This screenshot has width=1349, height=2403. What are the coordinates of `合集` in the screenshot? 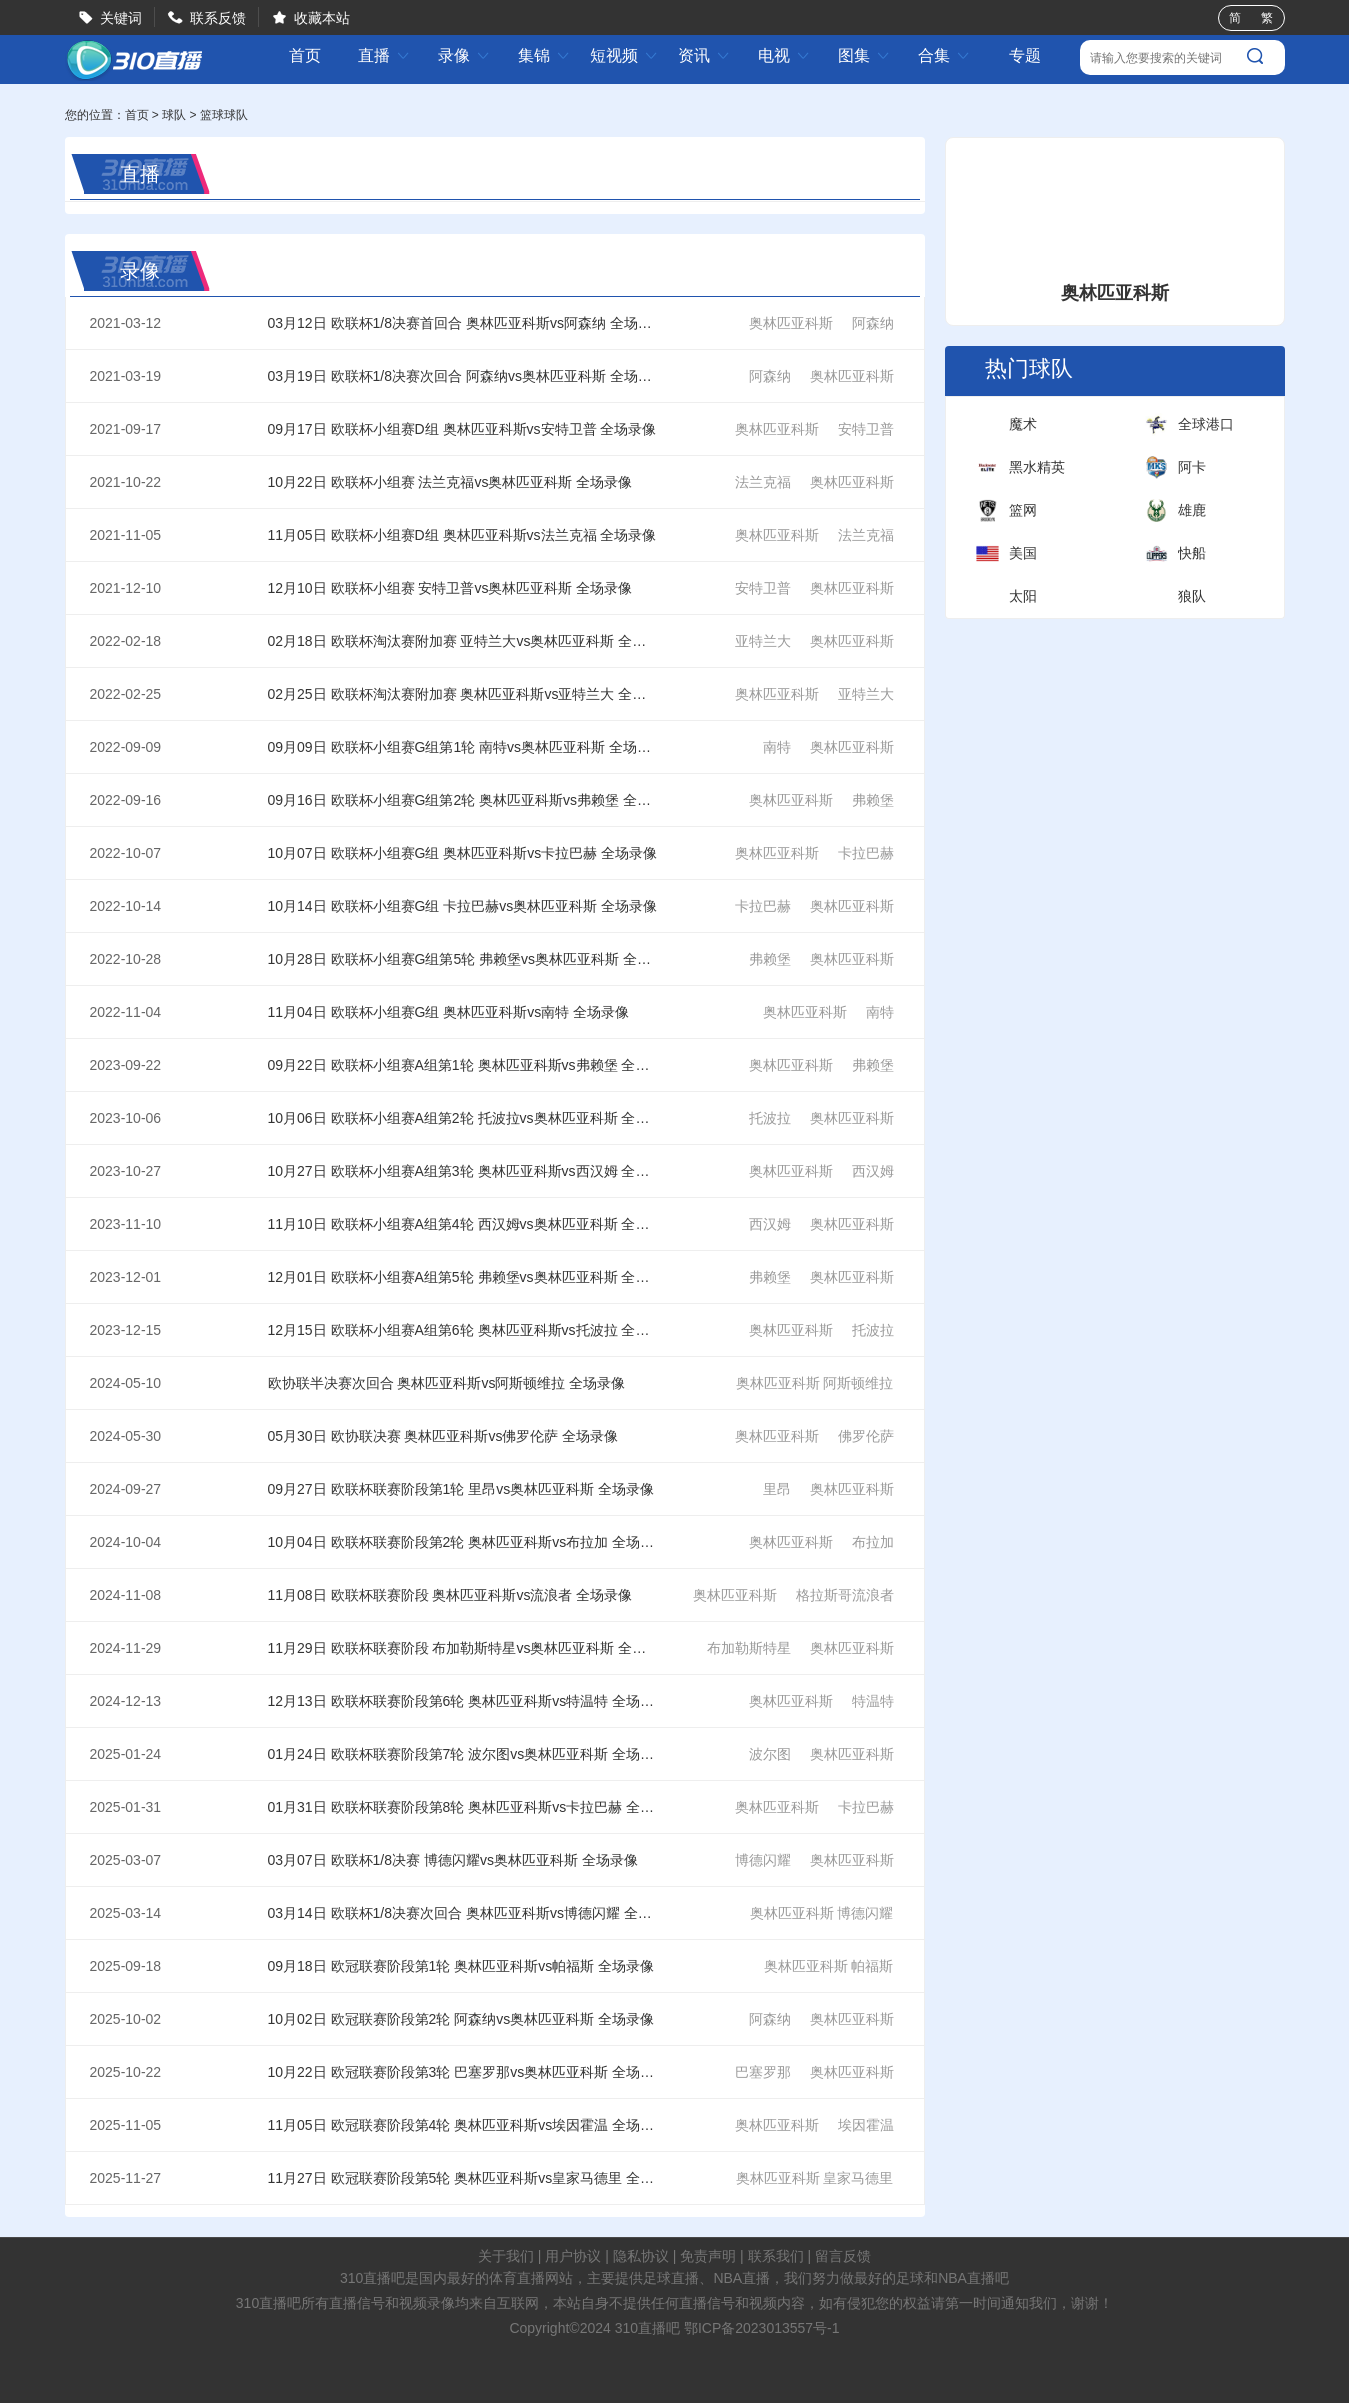 It's located at (944, 55).